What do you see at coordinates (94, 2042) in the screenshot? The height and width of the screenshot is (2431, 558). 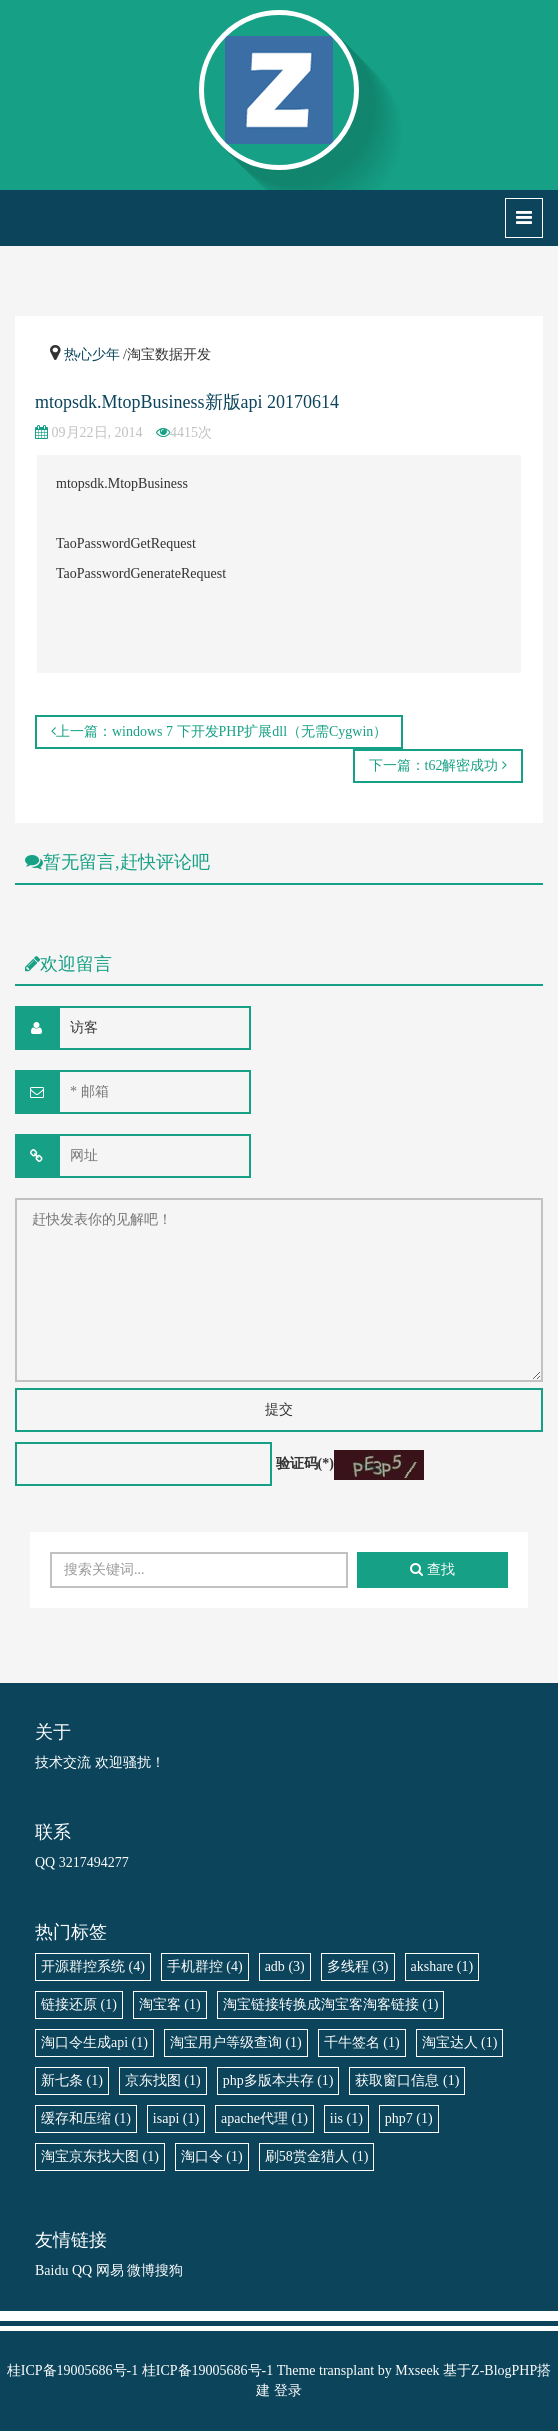 I see `淘口令生成api` at bounding box center [94, 2042].